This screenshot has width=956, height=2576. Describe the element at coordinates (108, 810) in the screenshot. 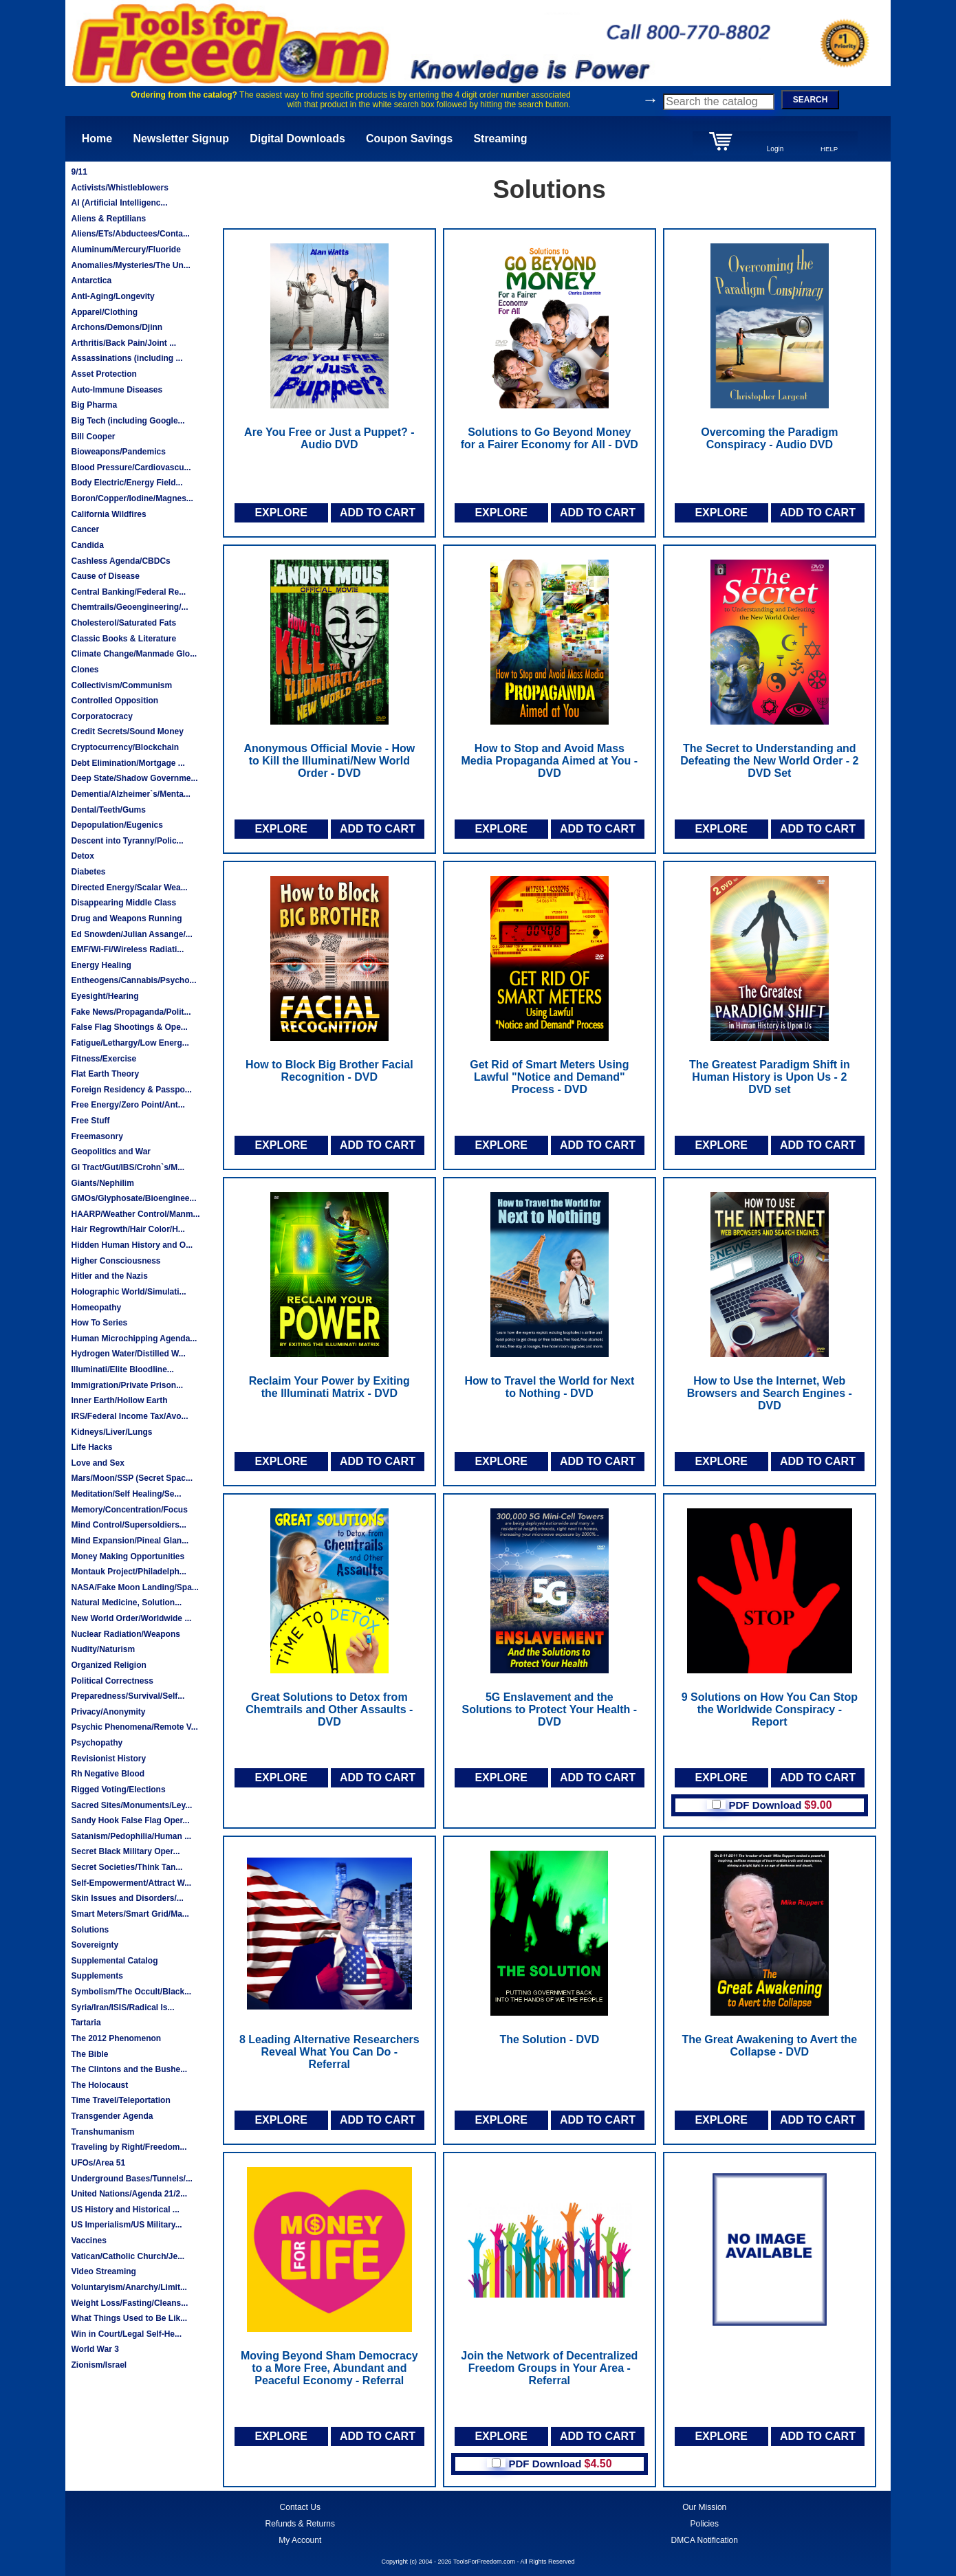

I see `Dental/Teeth/Gums` at that location.